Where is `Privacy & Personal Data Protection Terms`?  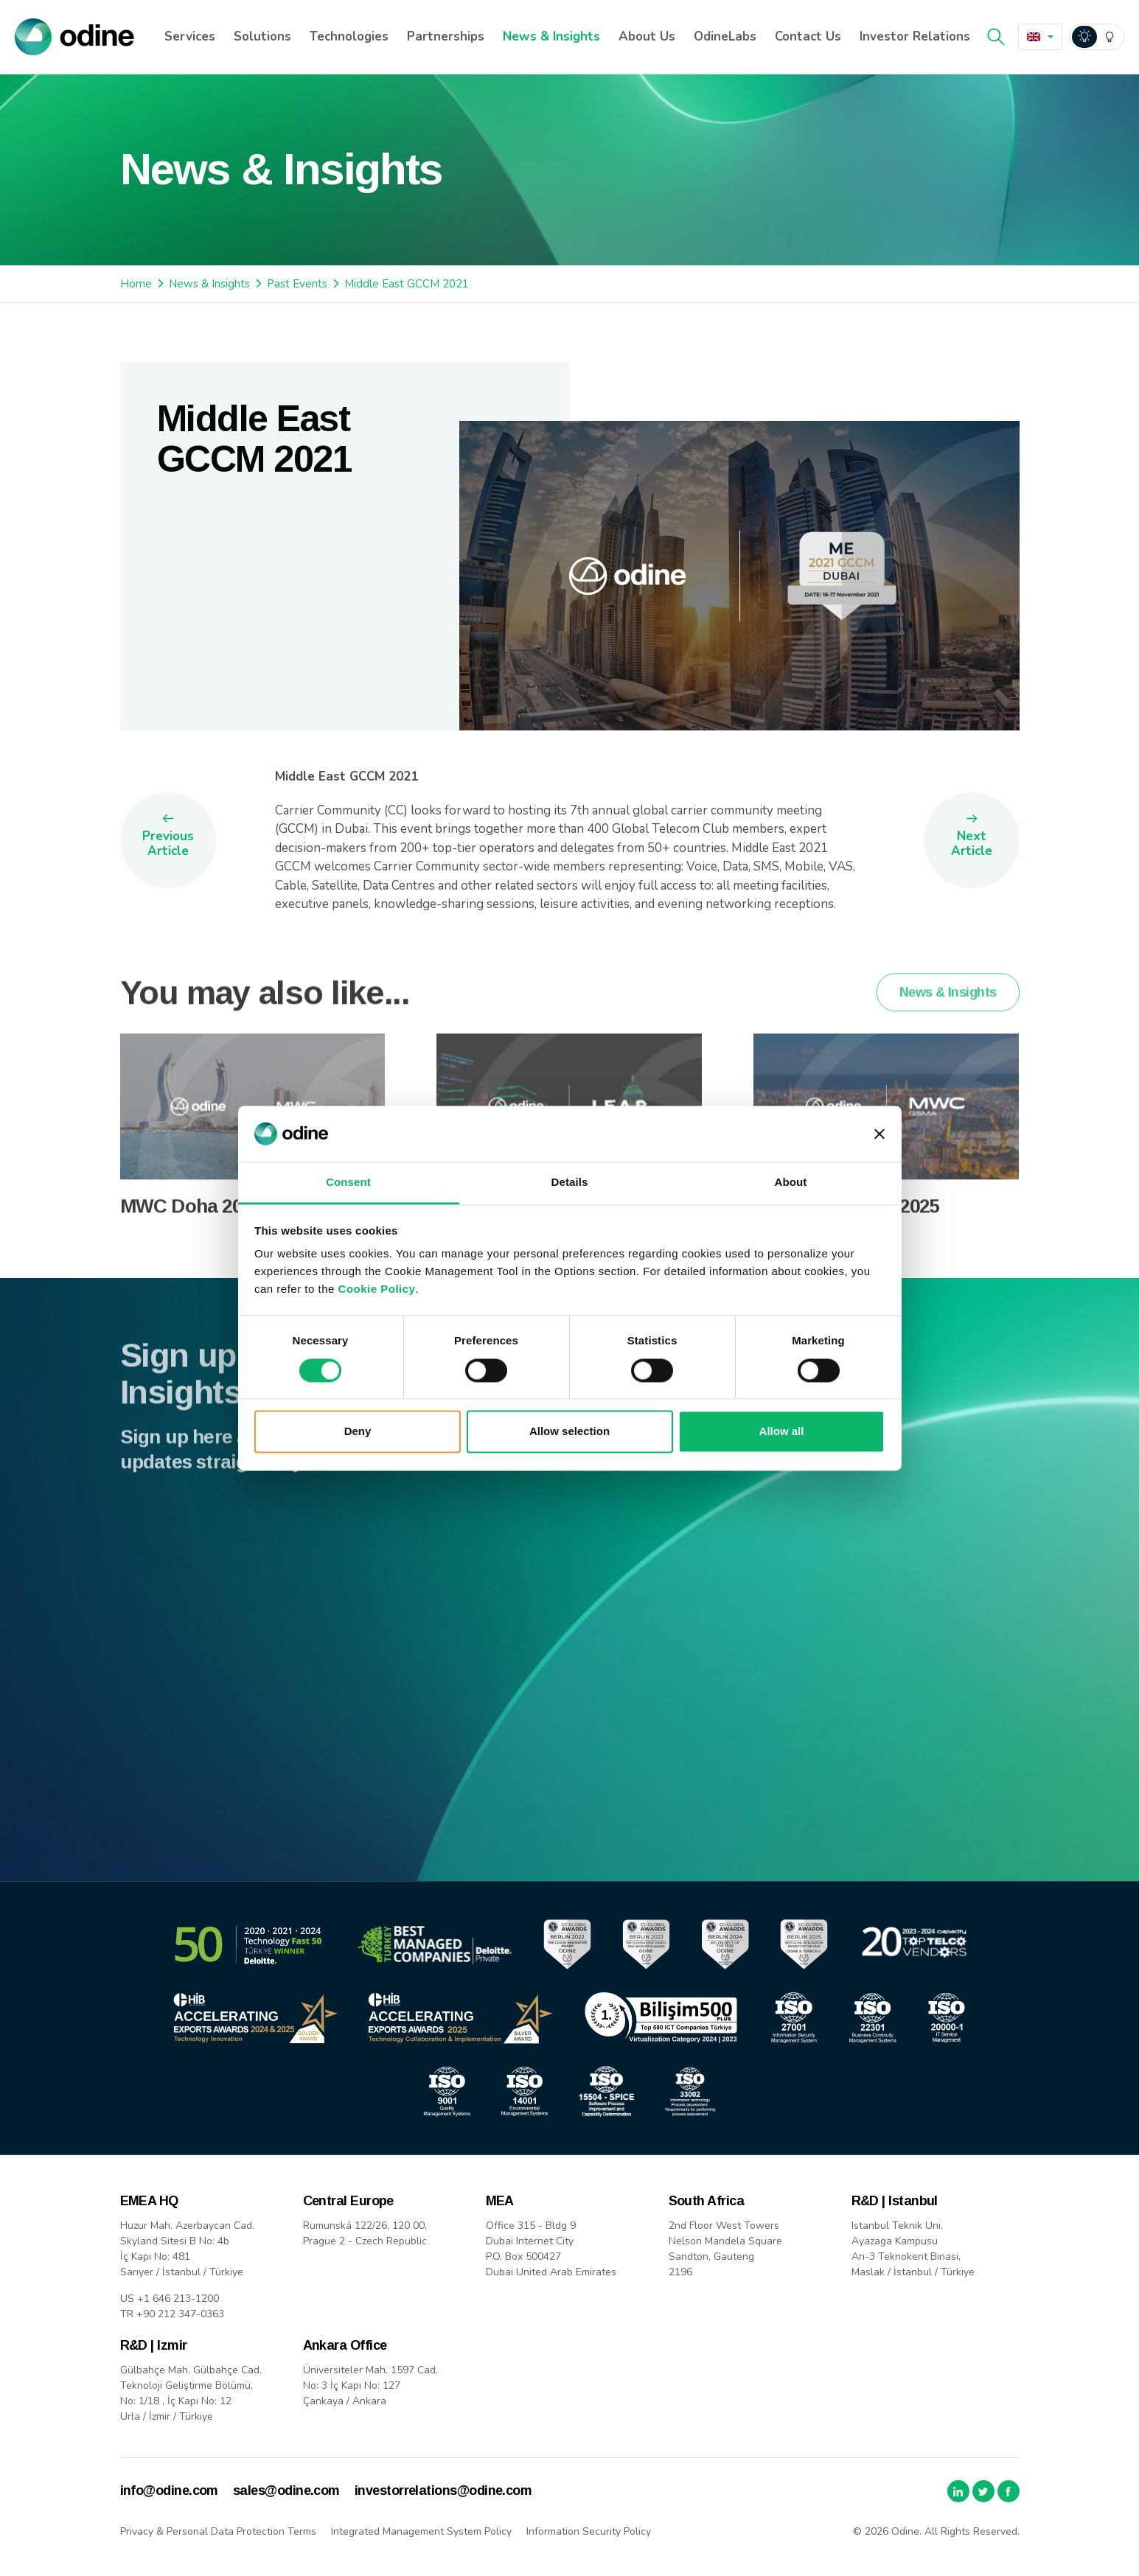 Privacy & Personal Data Protection Terms is located at coordinates (218, 2531).